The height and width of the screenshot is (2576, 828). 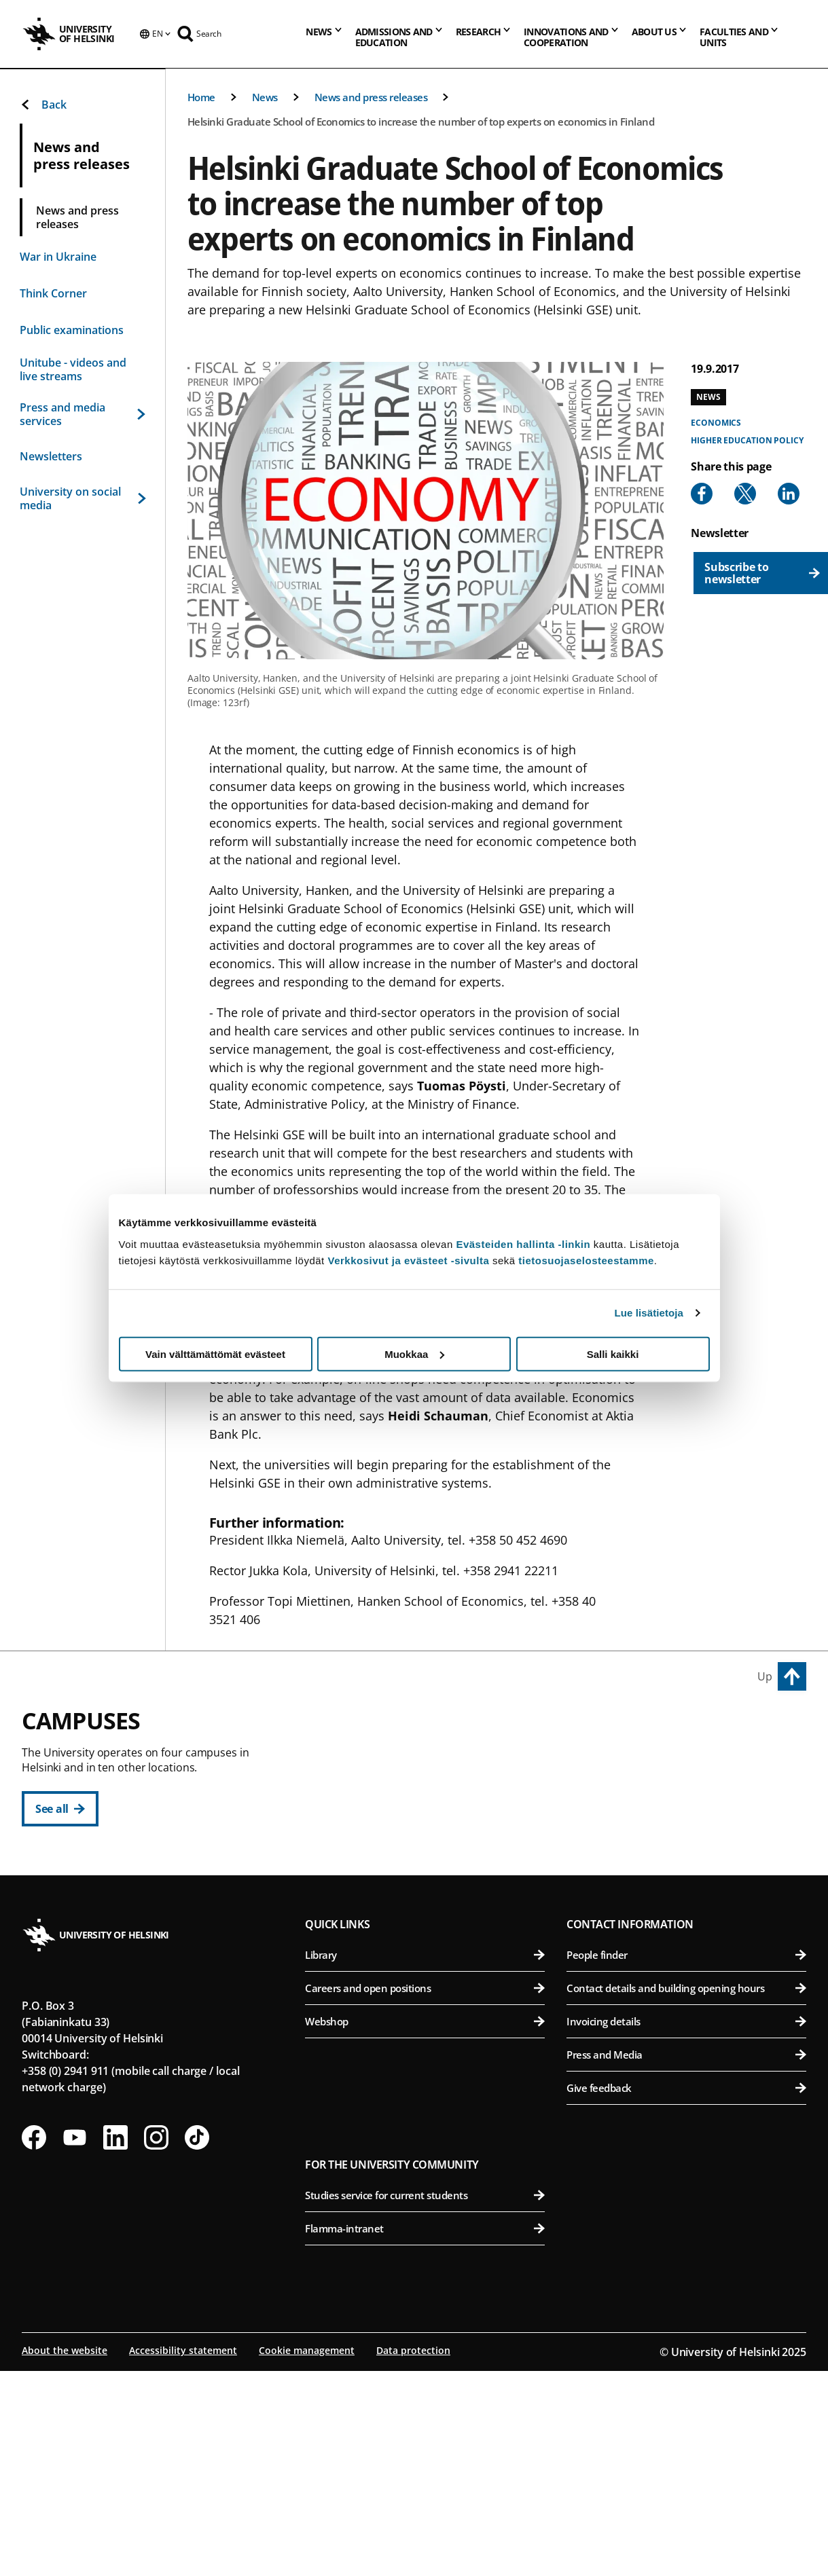 What do you see at coordinates (58, 256) in the screenshot?
I see `War in Ukraine` at bounding box center [58, 256].